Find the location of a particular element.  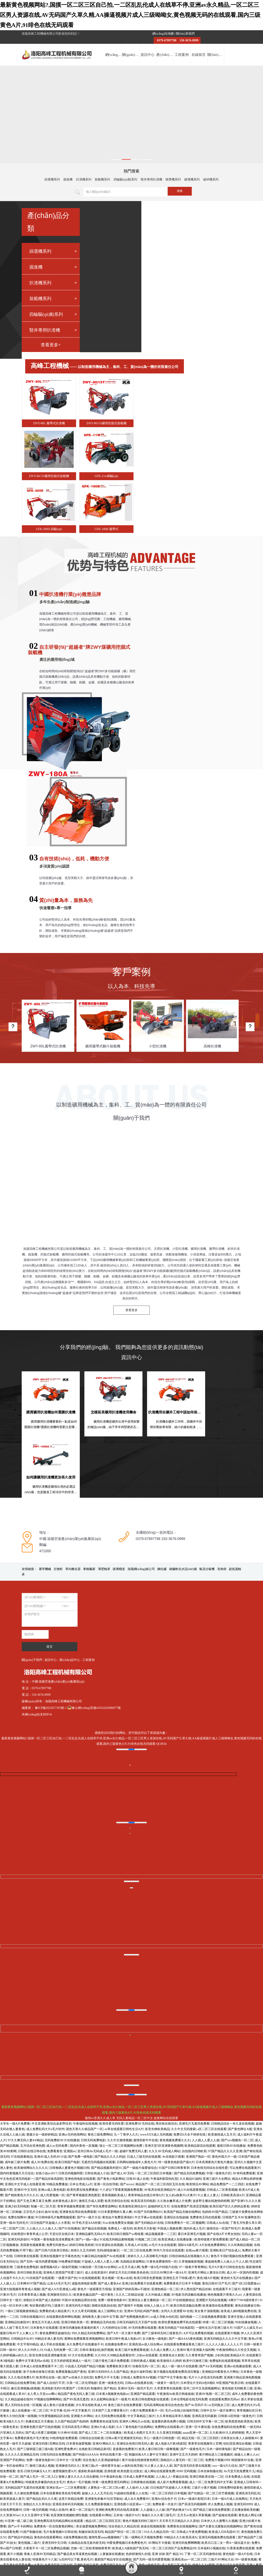

中日韩特级毛片勉费视频观看 is located at coordinates (55, 1751).